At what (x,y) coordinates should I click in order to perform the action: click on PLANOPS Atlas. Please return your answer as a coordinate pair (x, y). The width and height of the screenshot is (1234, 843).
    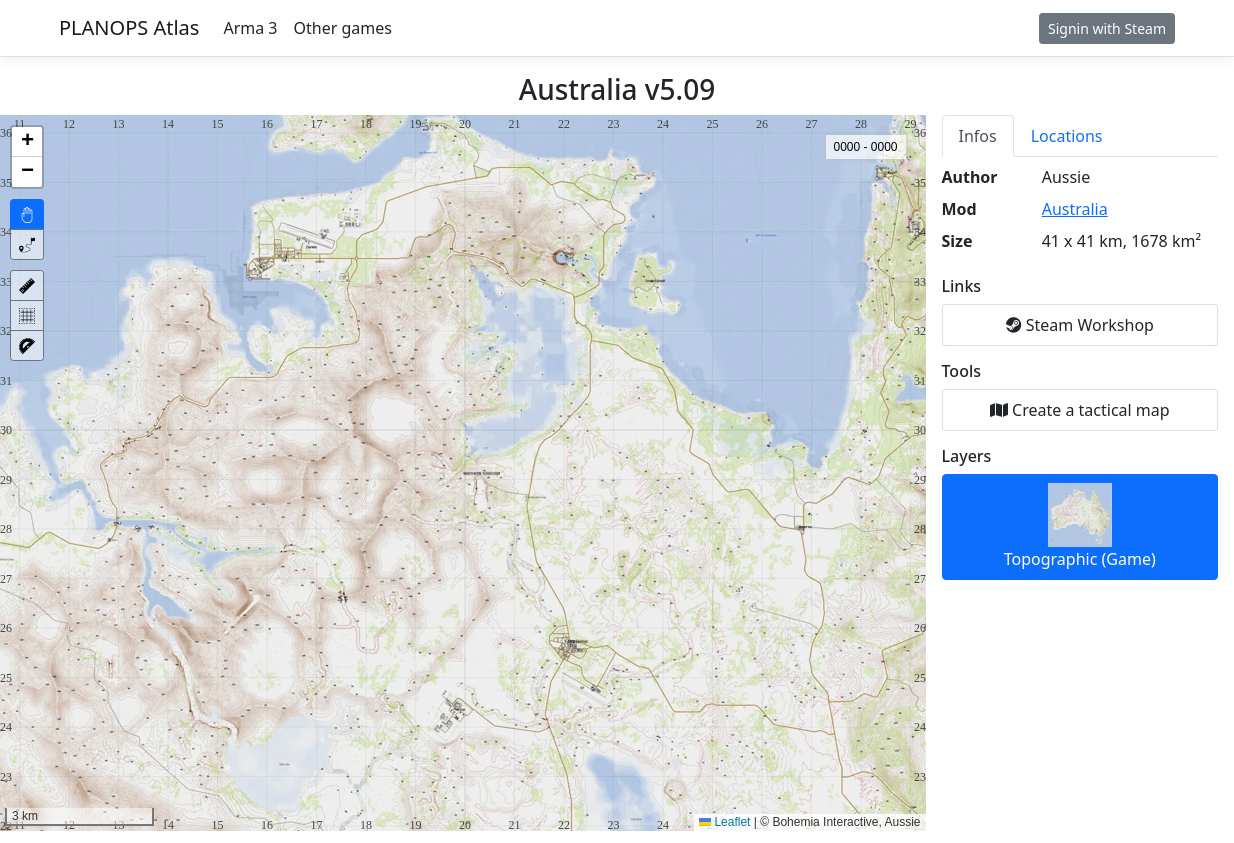
    Looking at the image, I should click on (129, 27).